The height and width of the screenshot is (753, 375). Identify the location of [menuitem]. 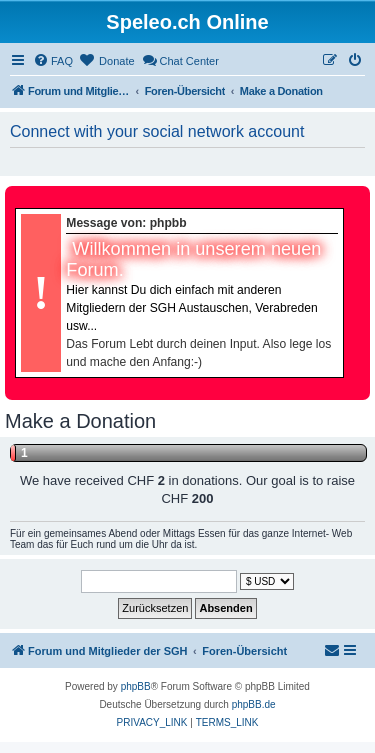
(53, 61).